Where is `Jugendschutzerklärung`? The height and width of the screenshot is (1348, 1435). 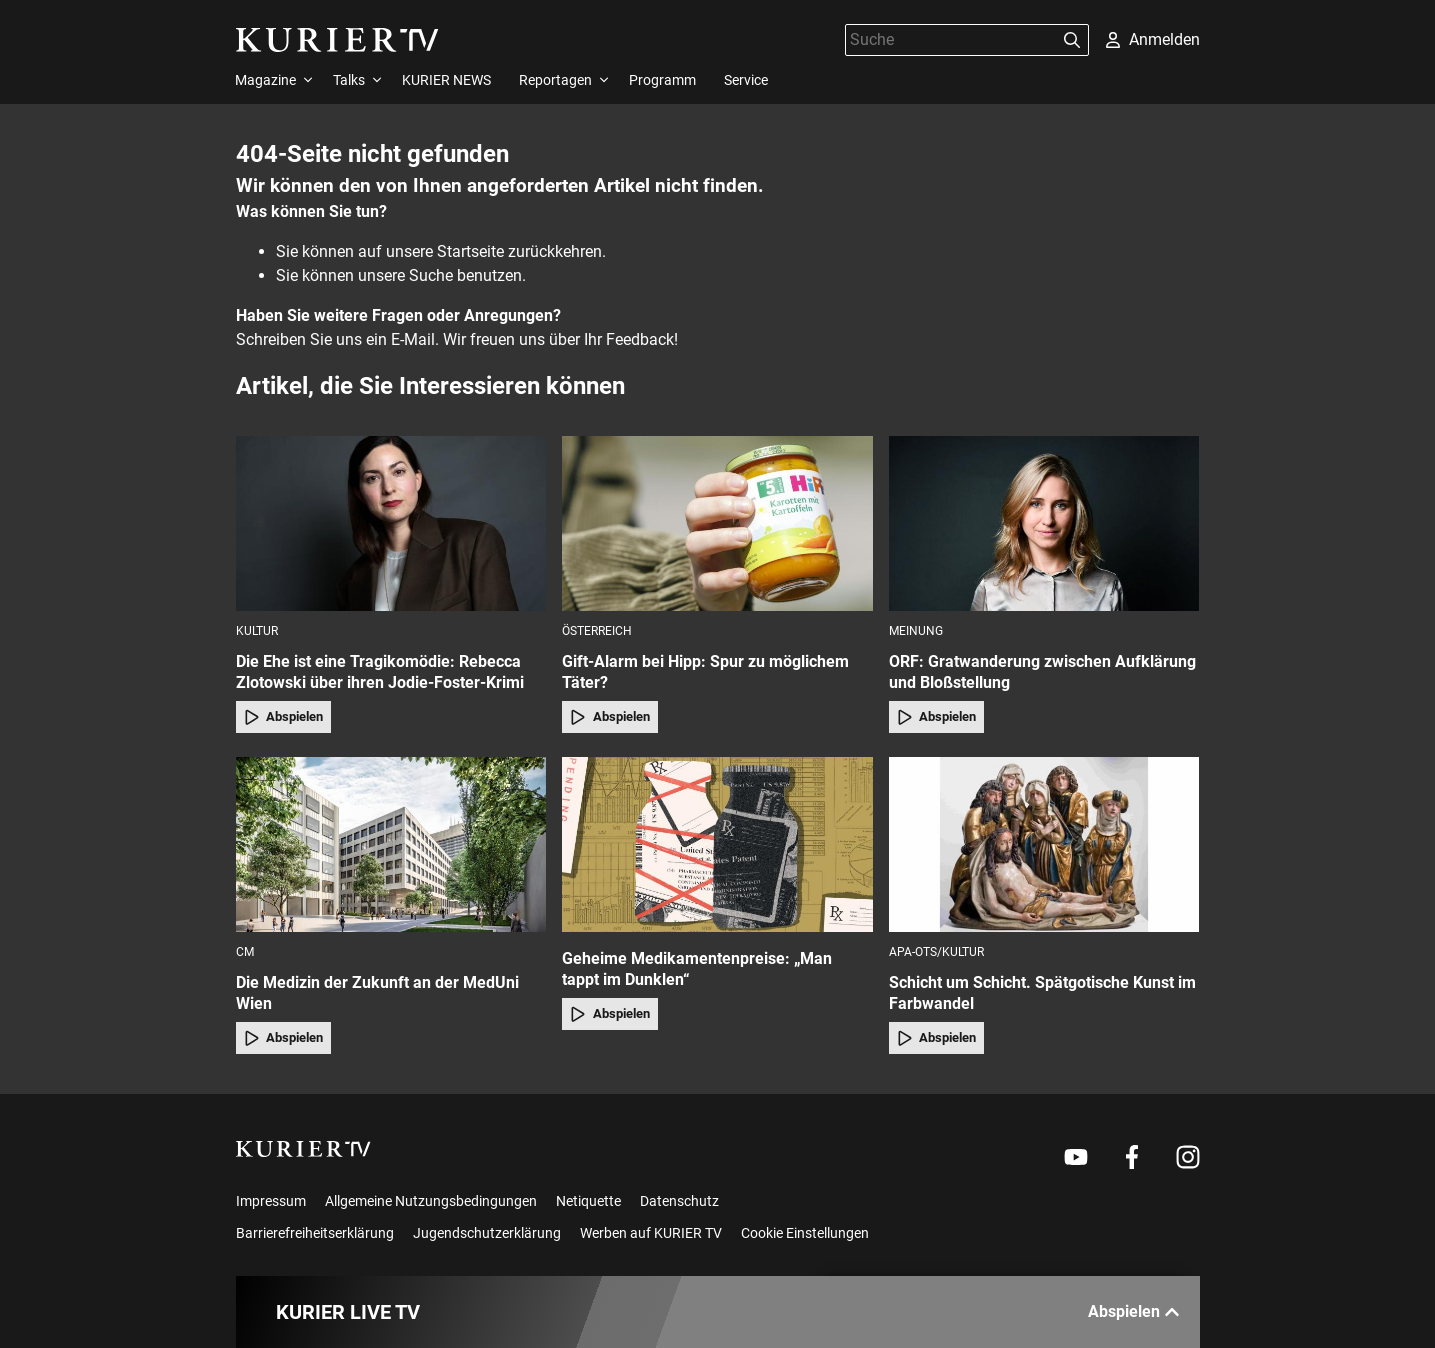
Jugendschutzerklärung is located at coordinates (487, 1233).